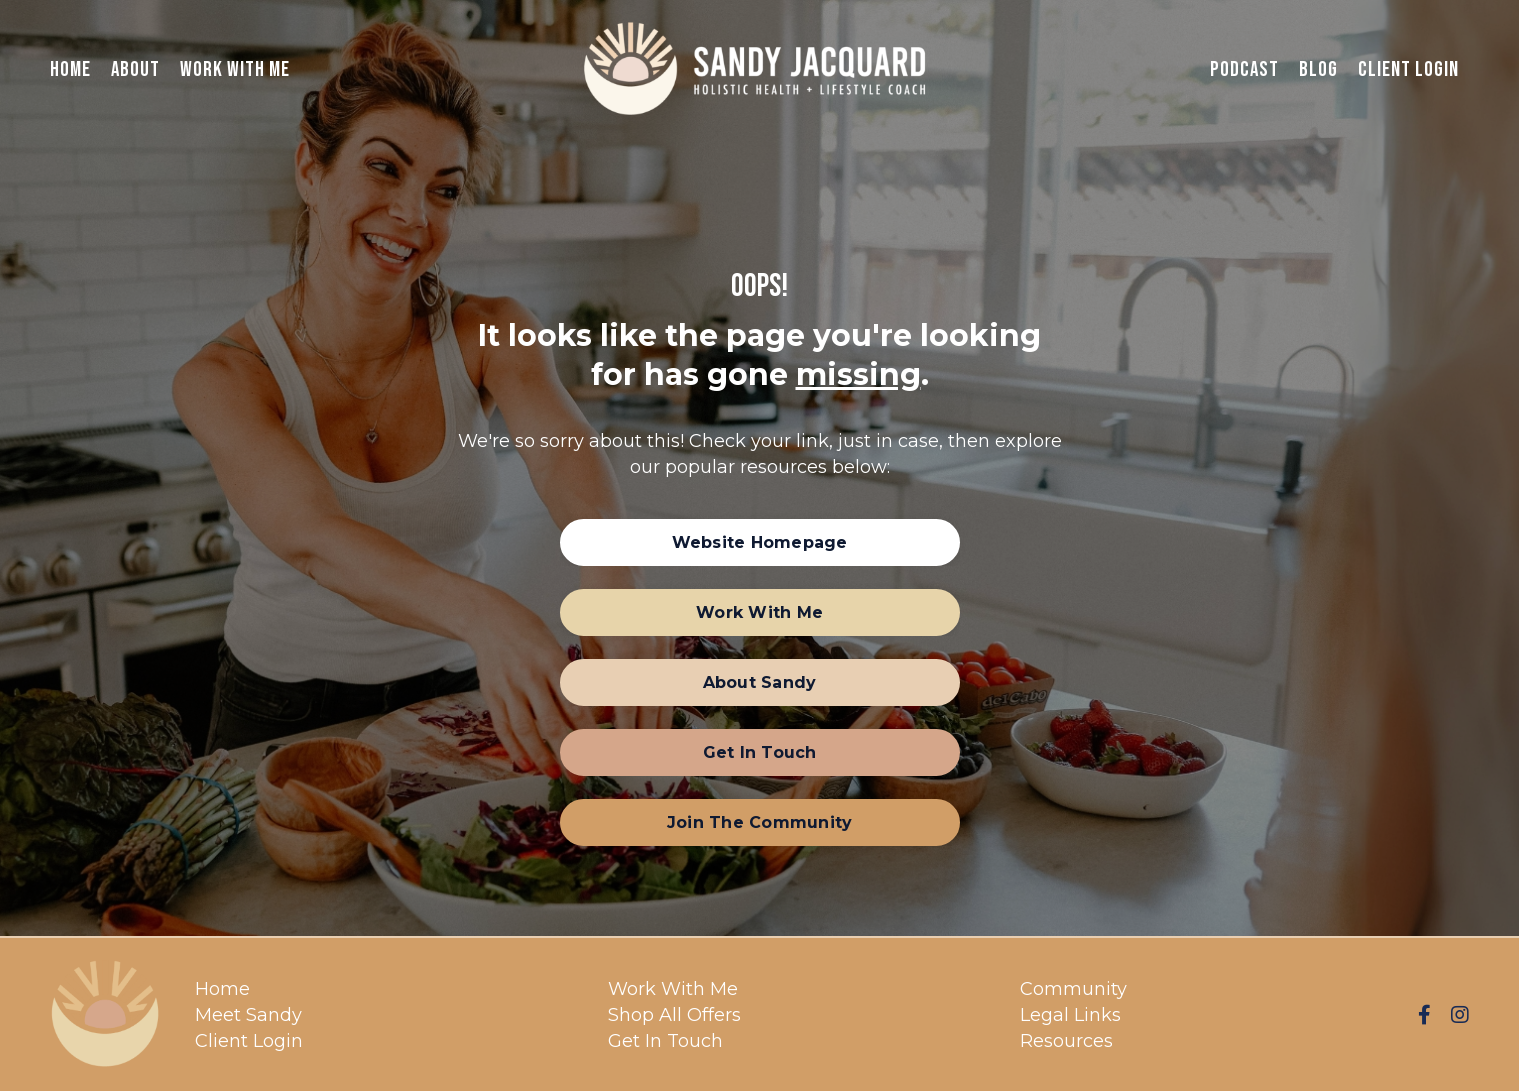 The width and height of the screenshot is (1519, 1091). I want to click on Shop All Offers, so click(674, 1015).